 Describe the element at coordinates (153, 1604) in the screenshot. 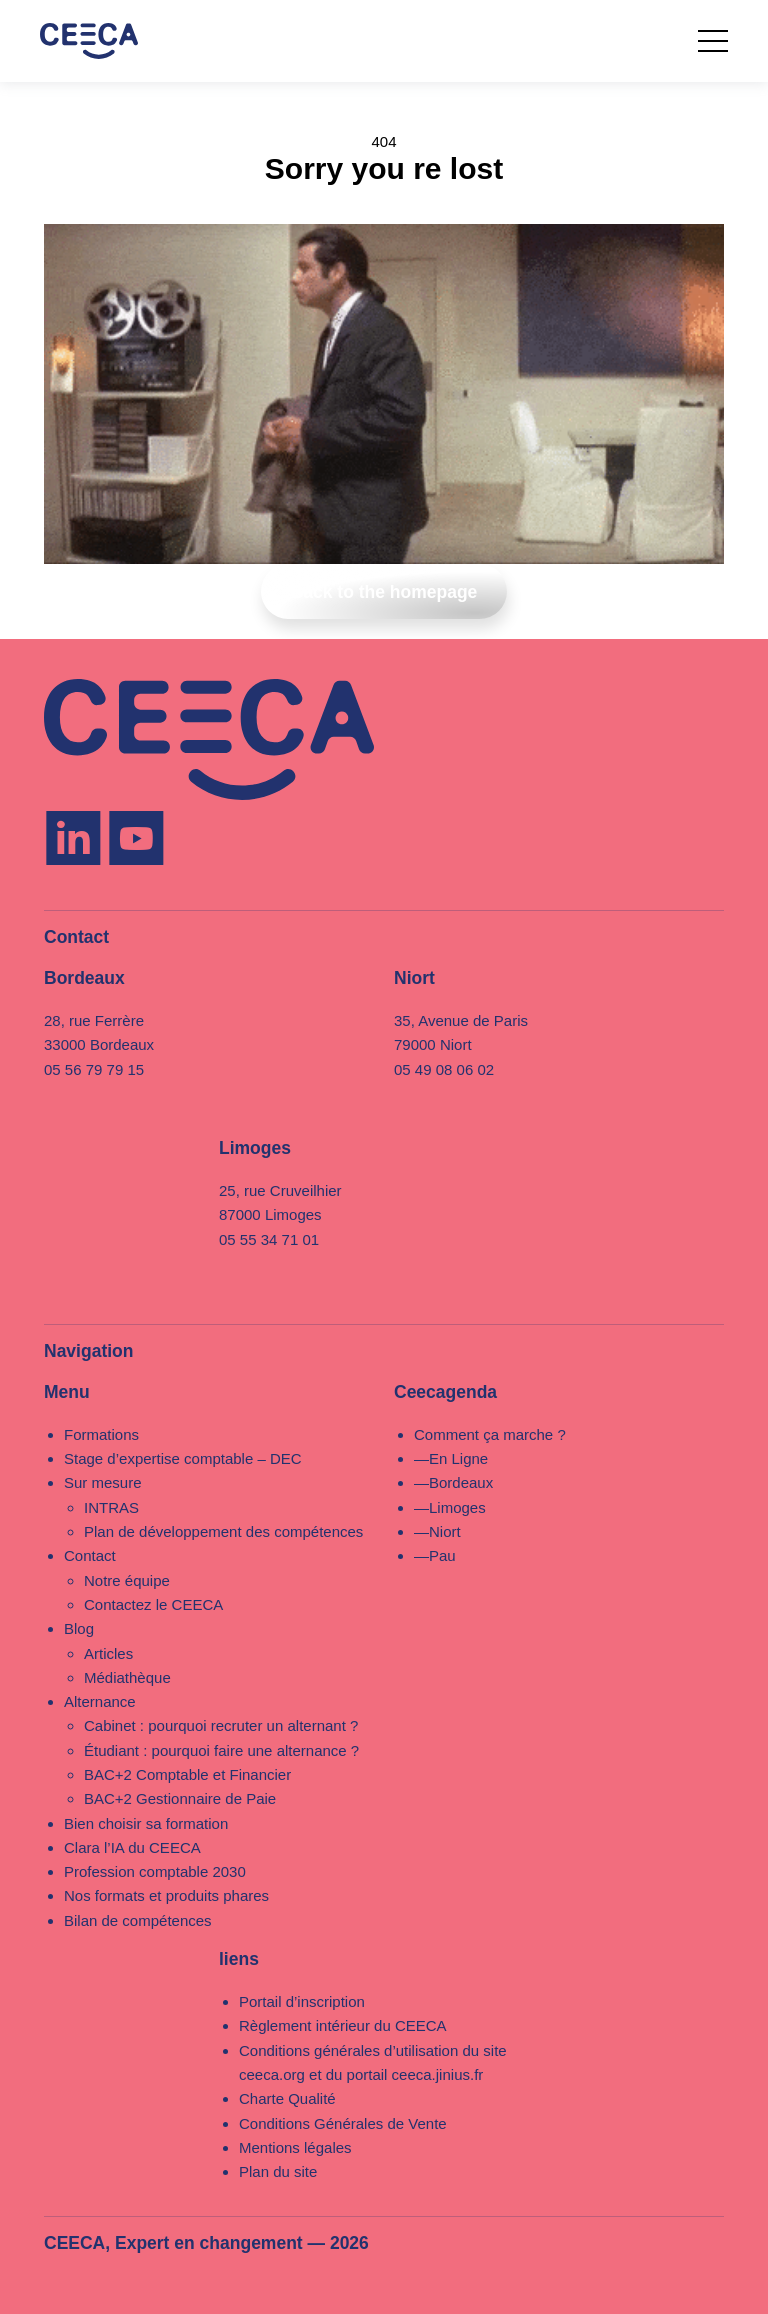

I see `Contactez le CEECA` at that location.